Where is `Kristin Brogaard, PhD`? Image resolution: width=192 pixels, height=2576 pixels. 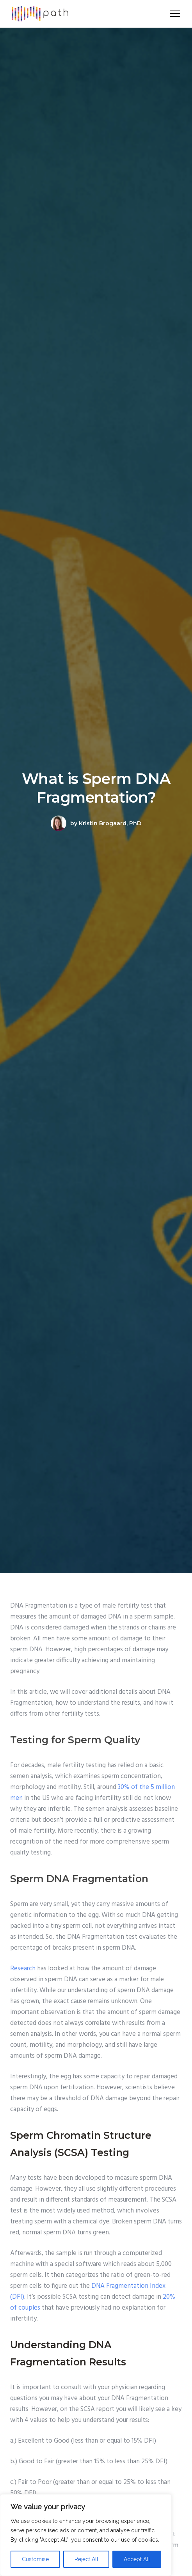
Kristin Brogaard, PhD is located at coordinates (110, 823).